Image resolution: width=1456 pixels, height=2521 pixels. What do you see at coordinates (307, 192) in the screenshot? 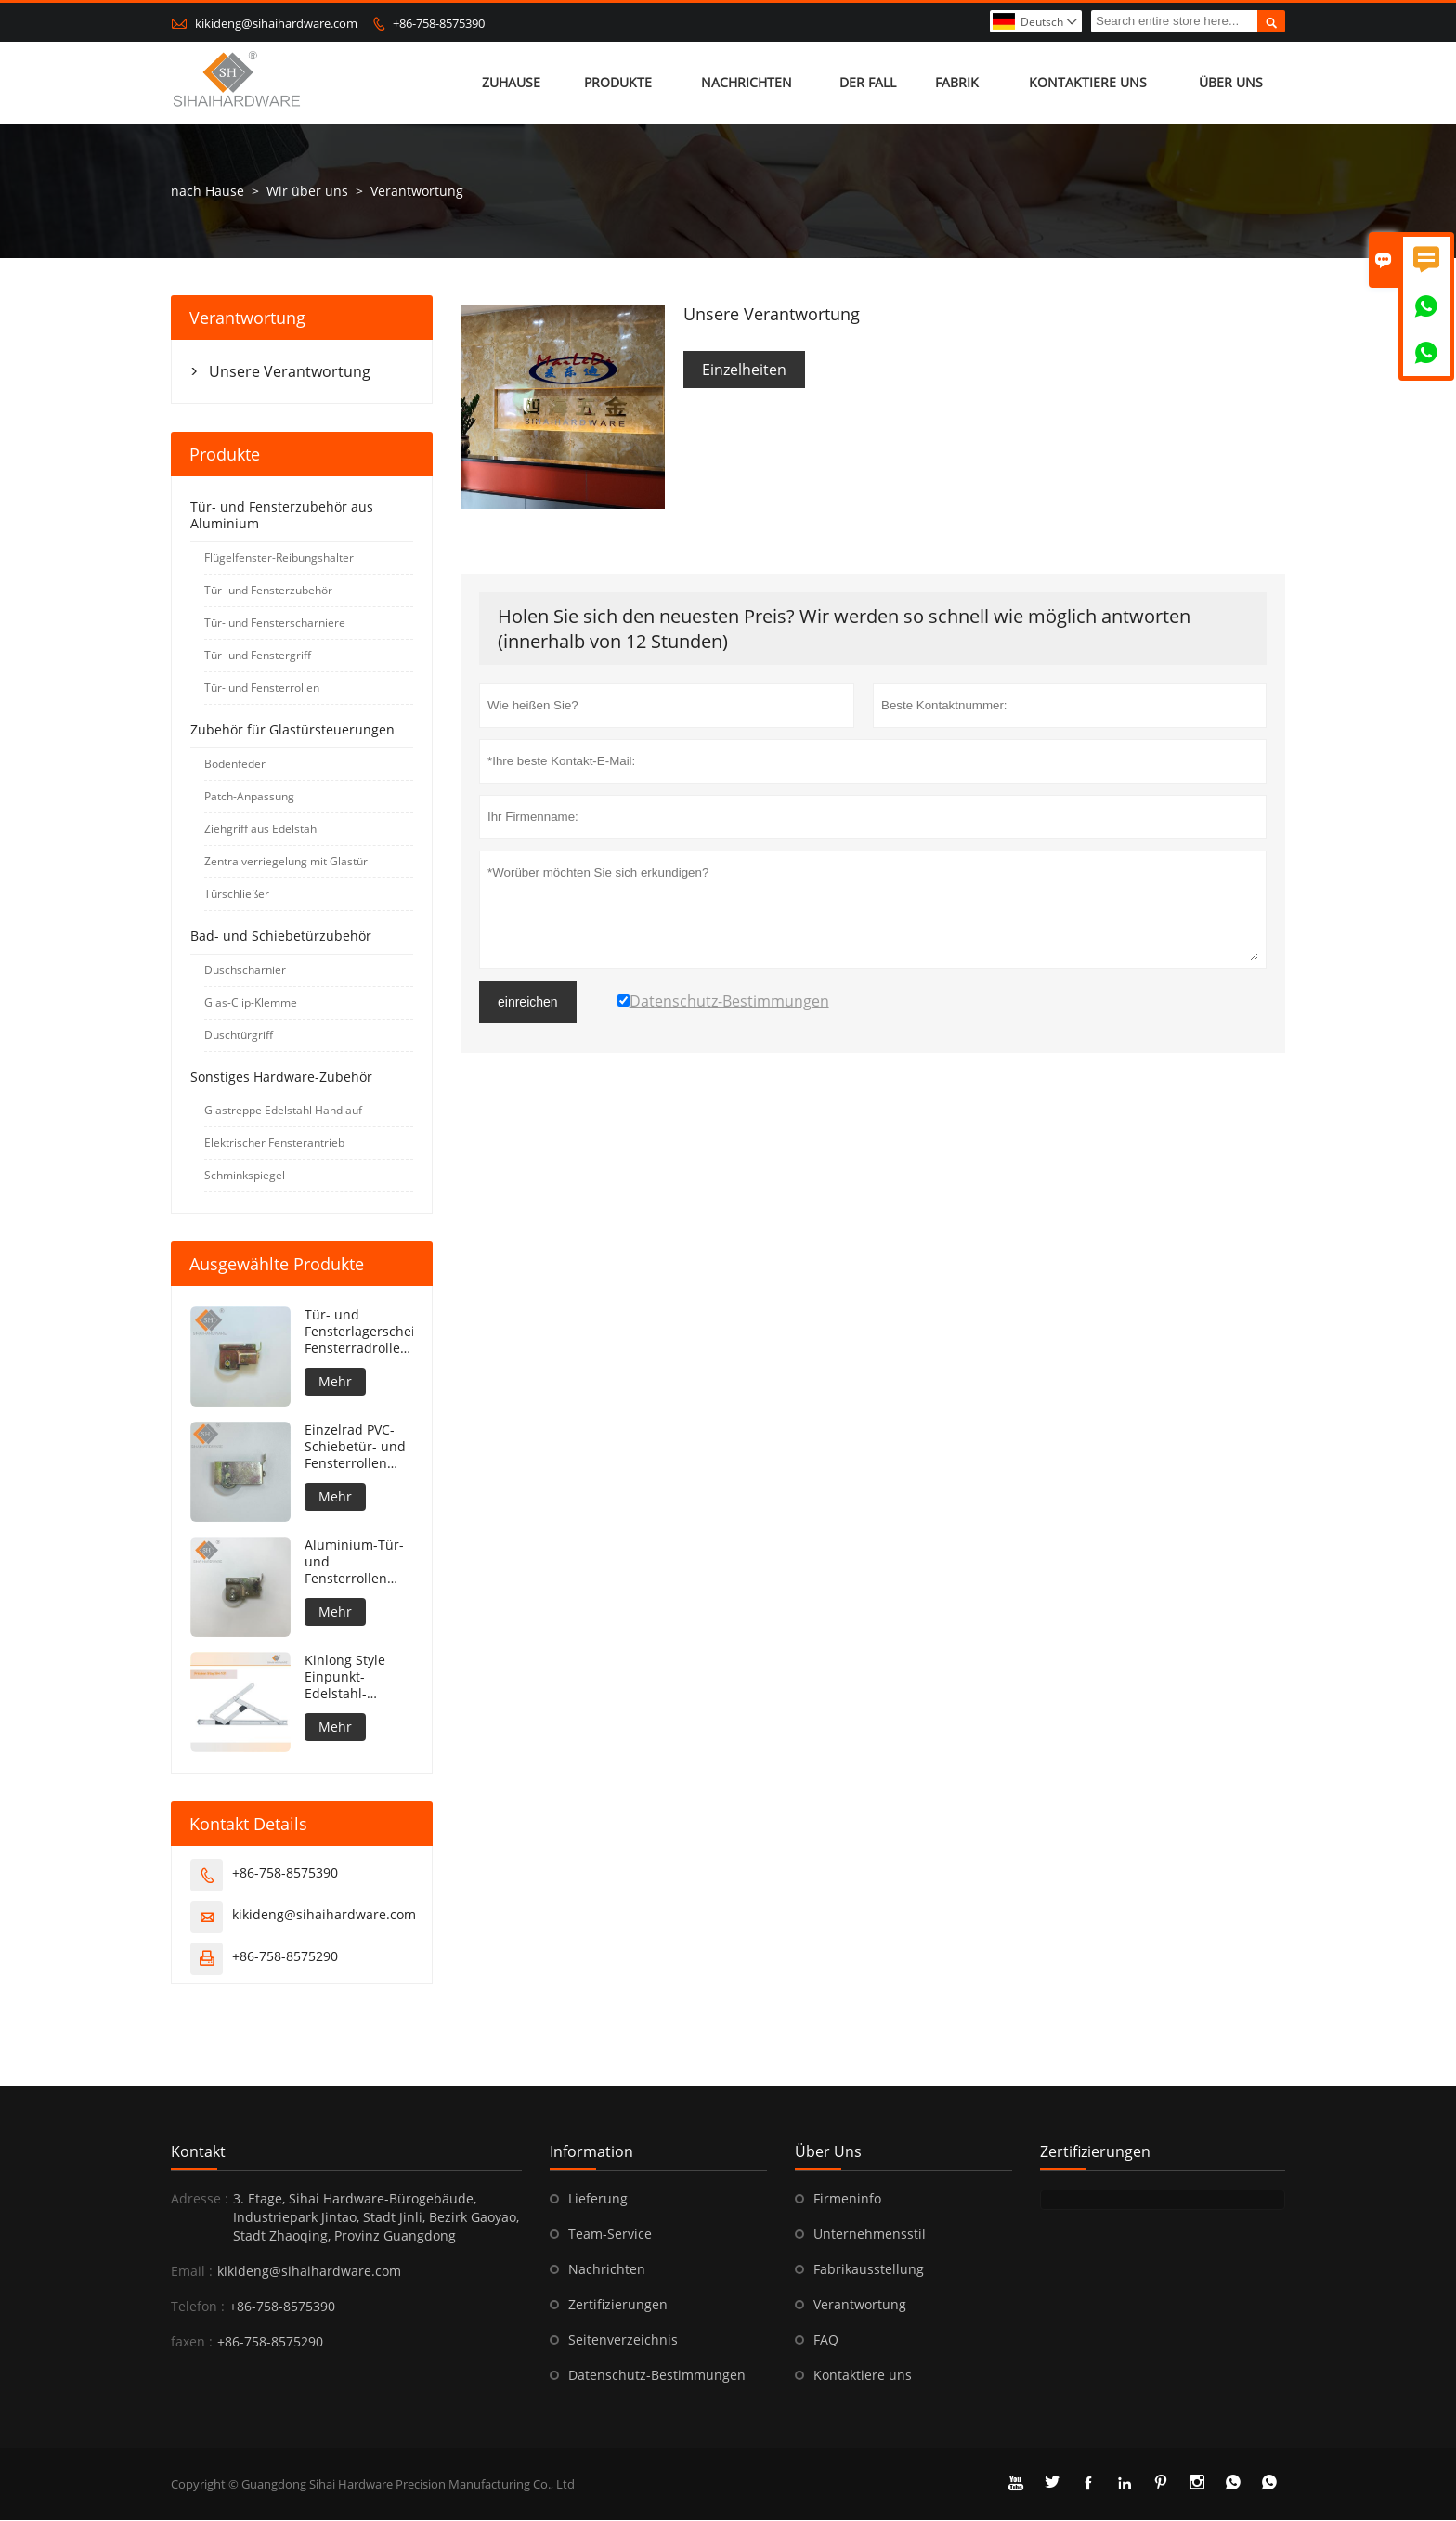
I see `Wir über uns` at bounding box center [307, 192].